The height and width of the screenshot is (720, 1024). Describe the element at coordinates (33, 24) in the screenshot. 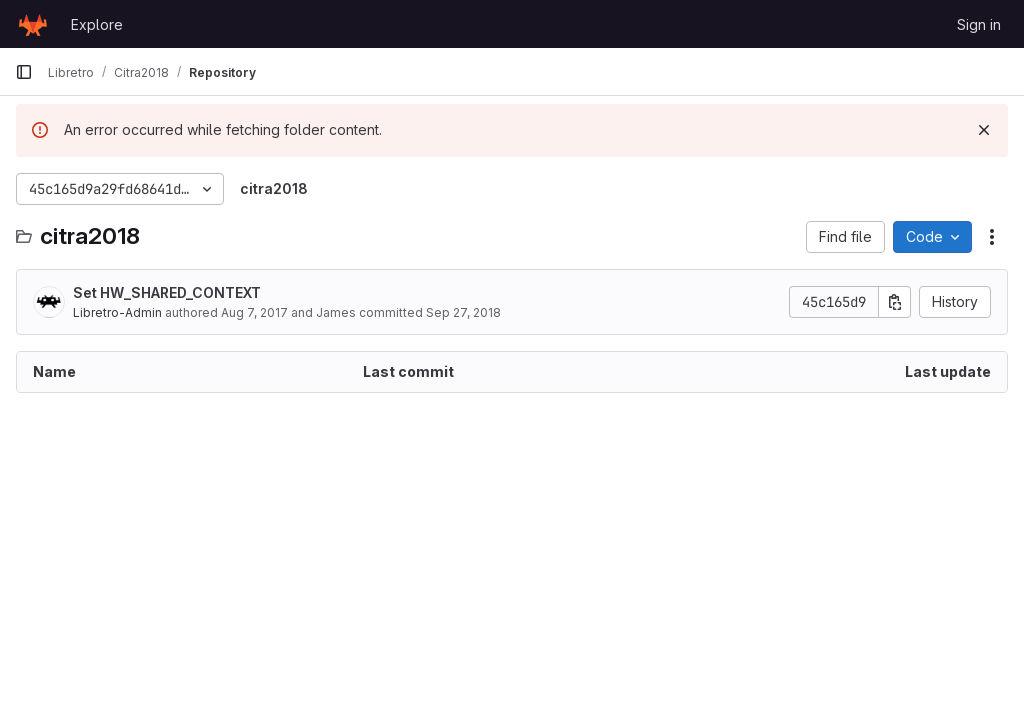

I see `[Homepage]` at that location.